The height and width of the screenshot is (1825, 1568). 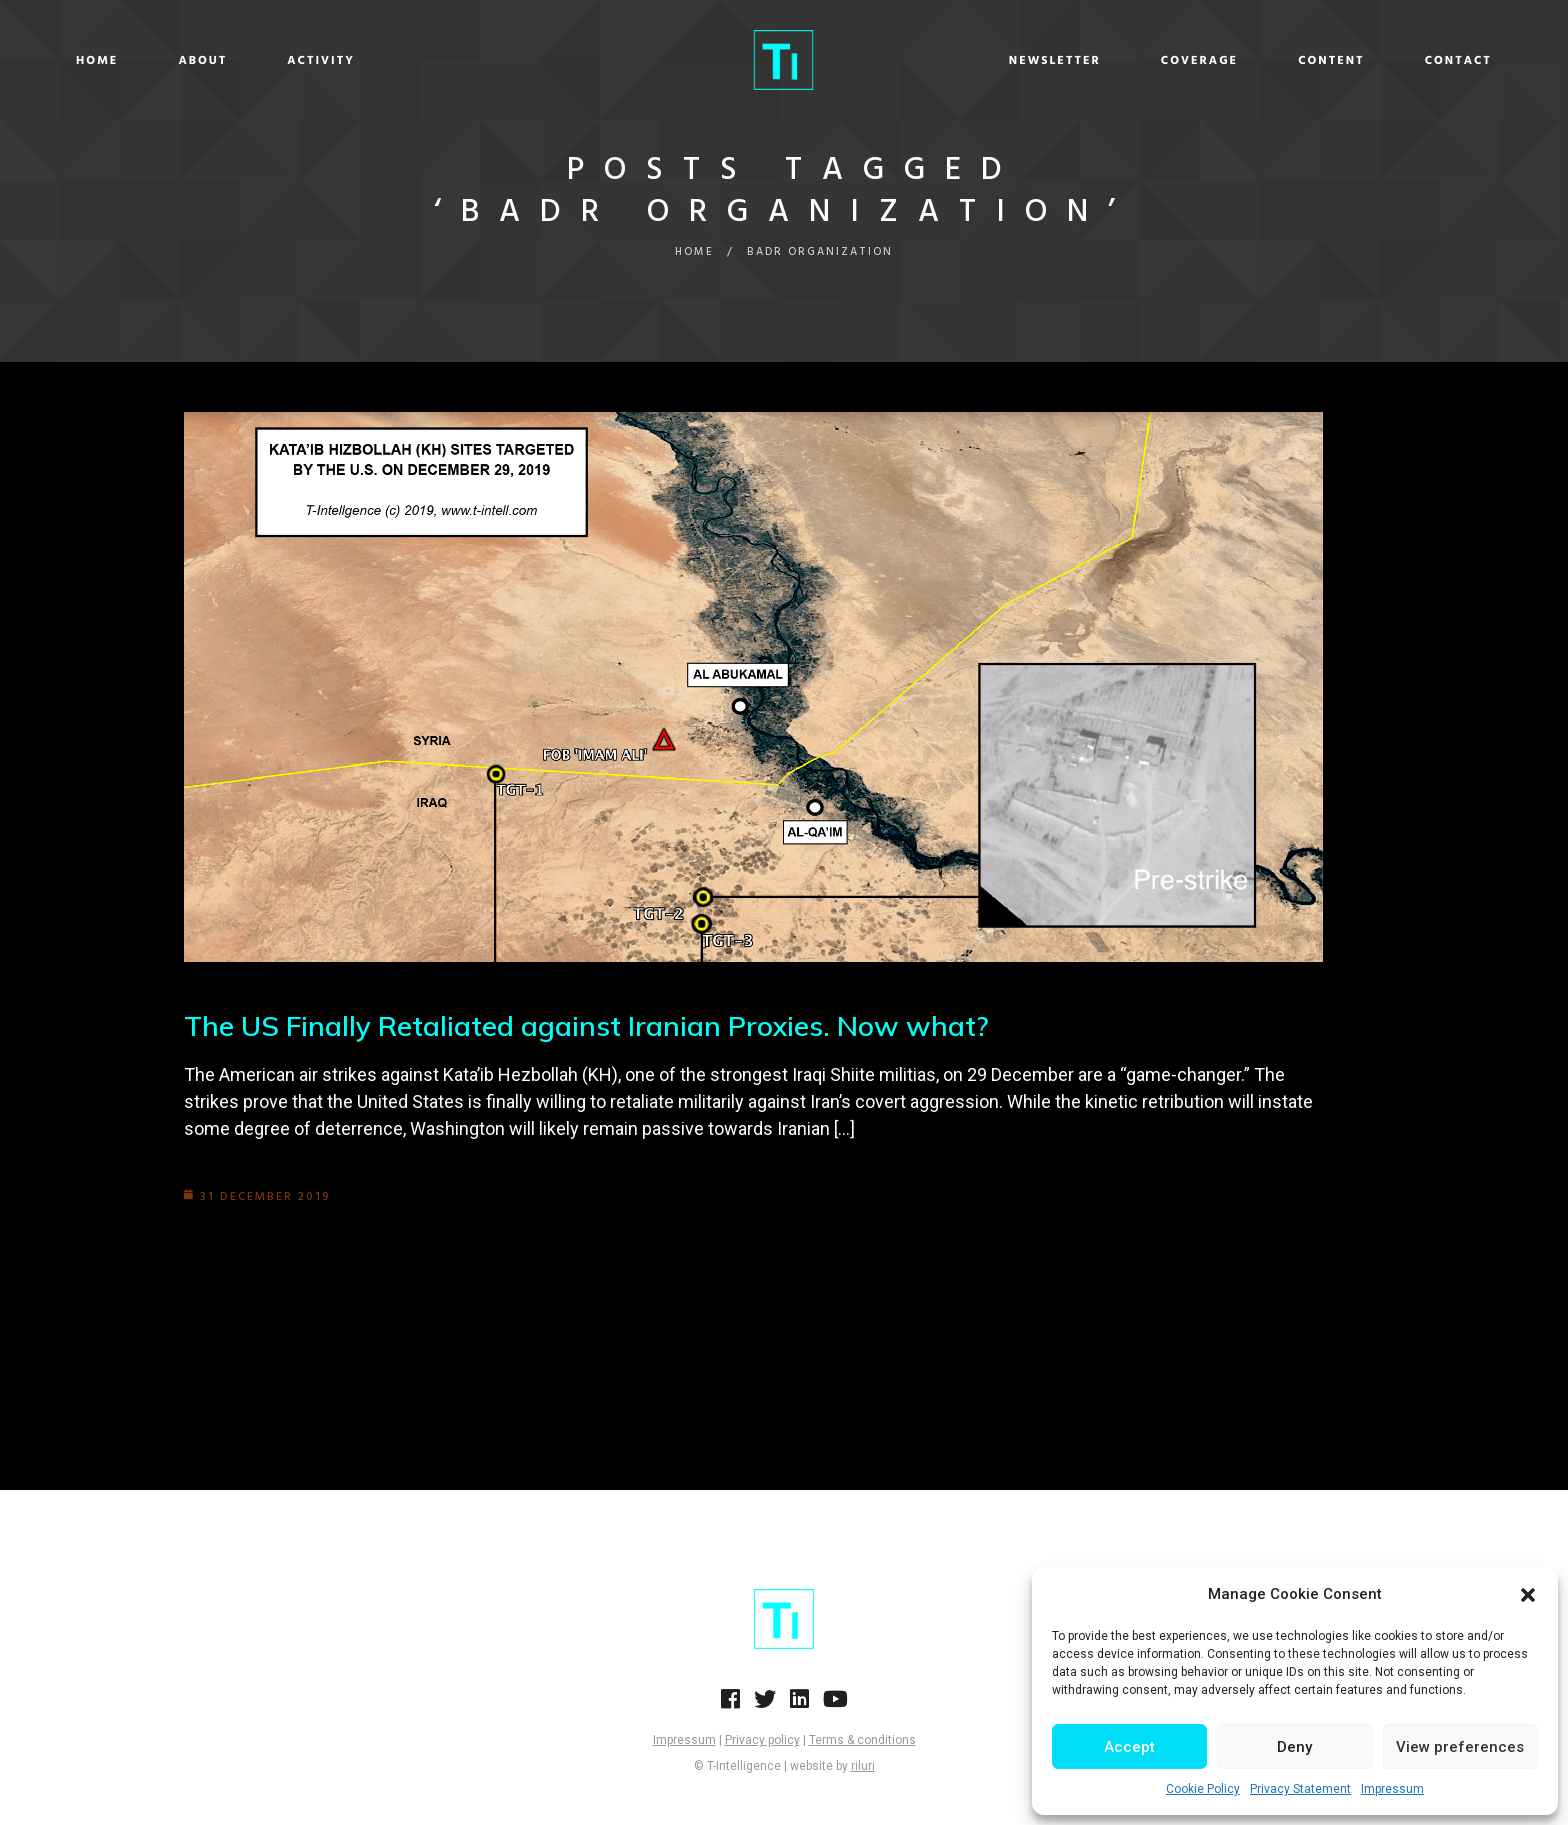 What do you see at coordinates (1460, 1747) in the screenshot?
I see `View preferences` at bounding box center [1460, 1747].